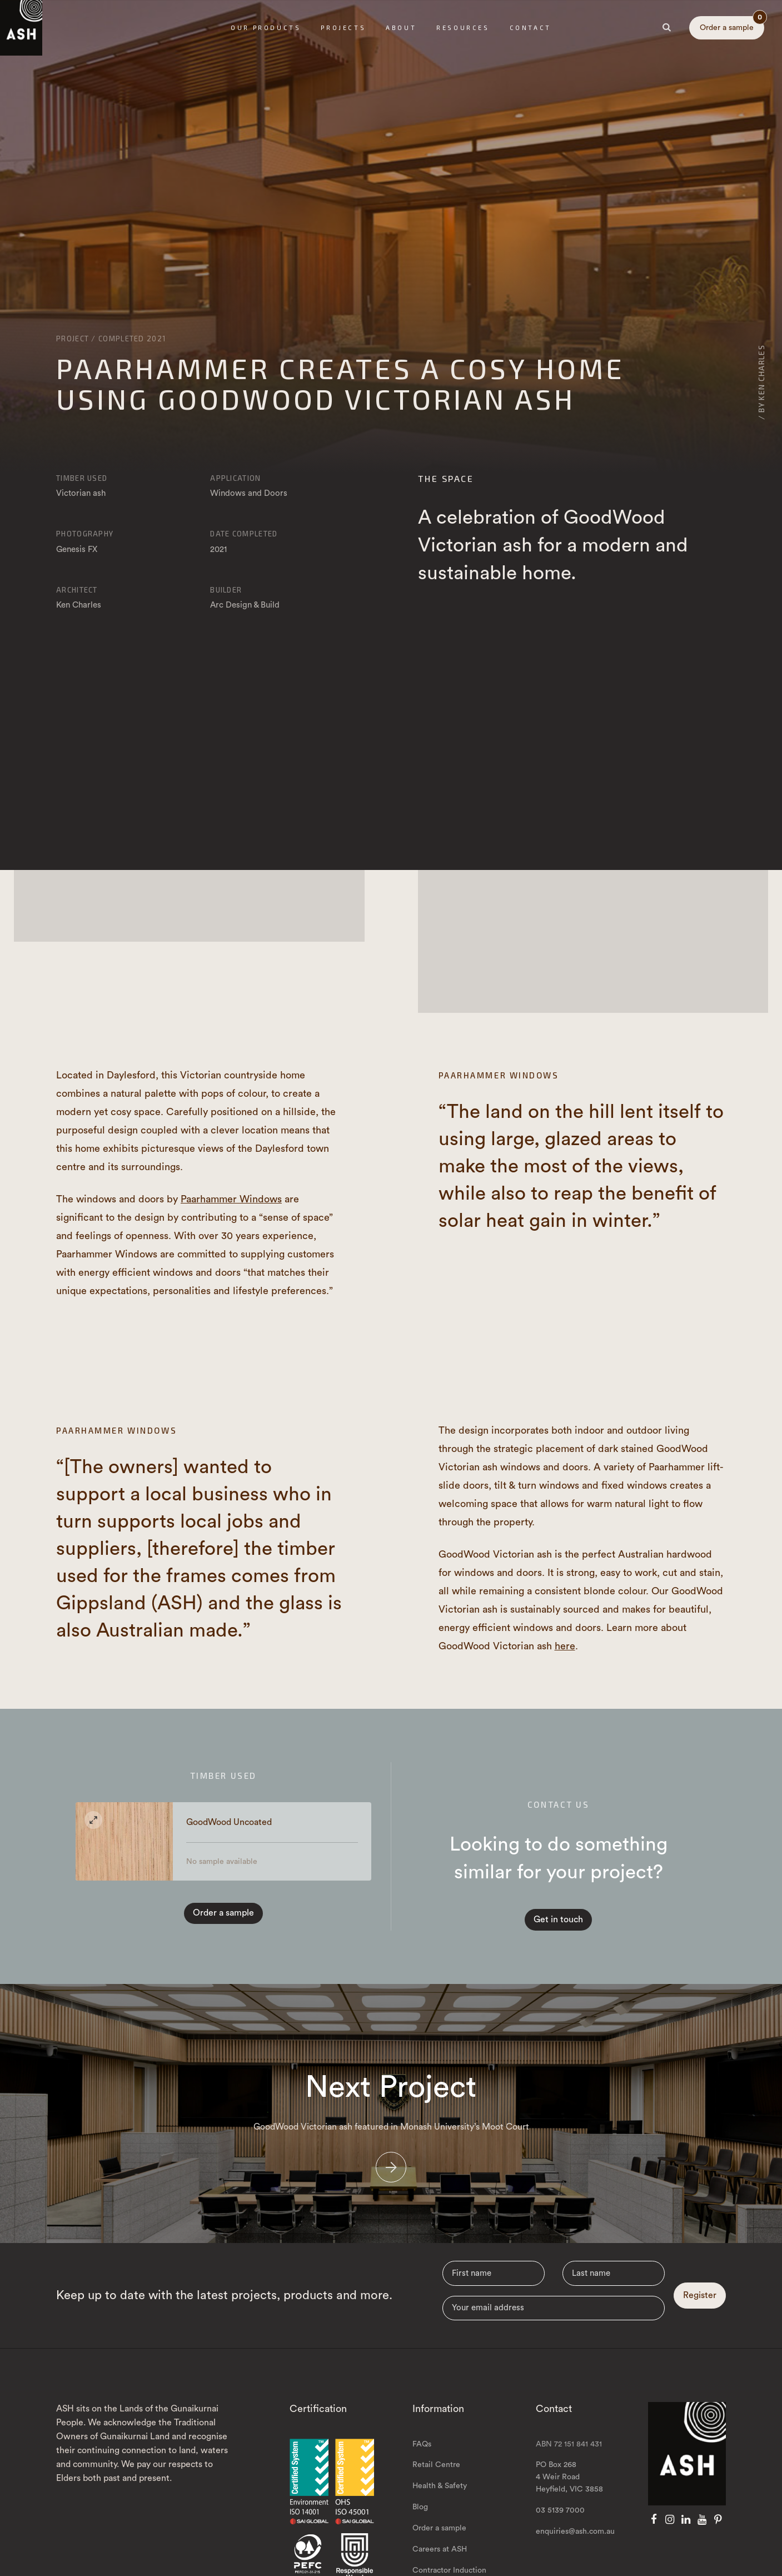  What do you see at coordinates (732, 24) in the screenshot?
I see `Order a sample` at bounding box center [732, 24].